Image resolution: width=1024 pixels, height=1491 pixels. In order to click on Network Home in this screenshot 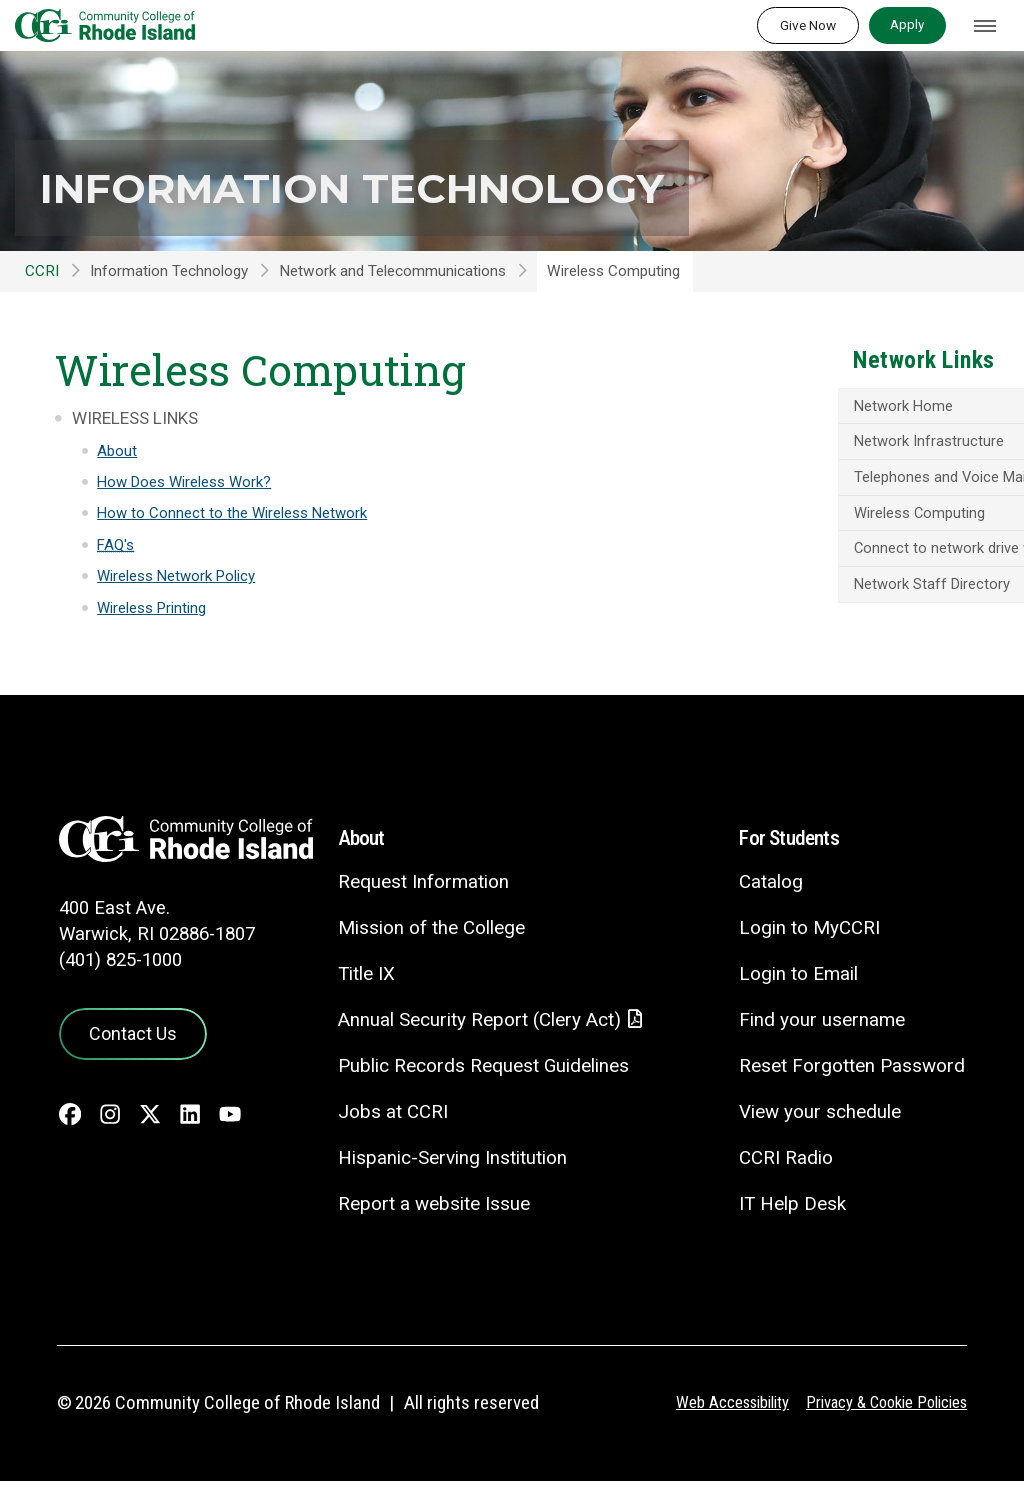, I will do `click(821, 407)`.